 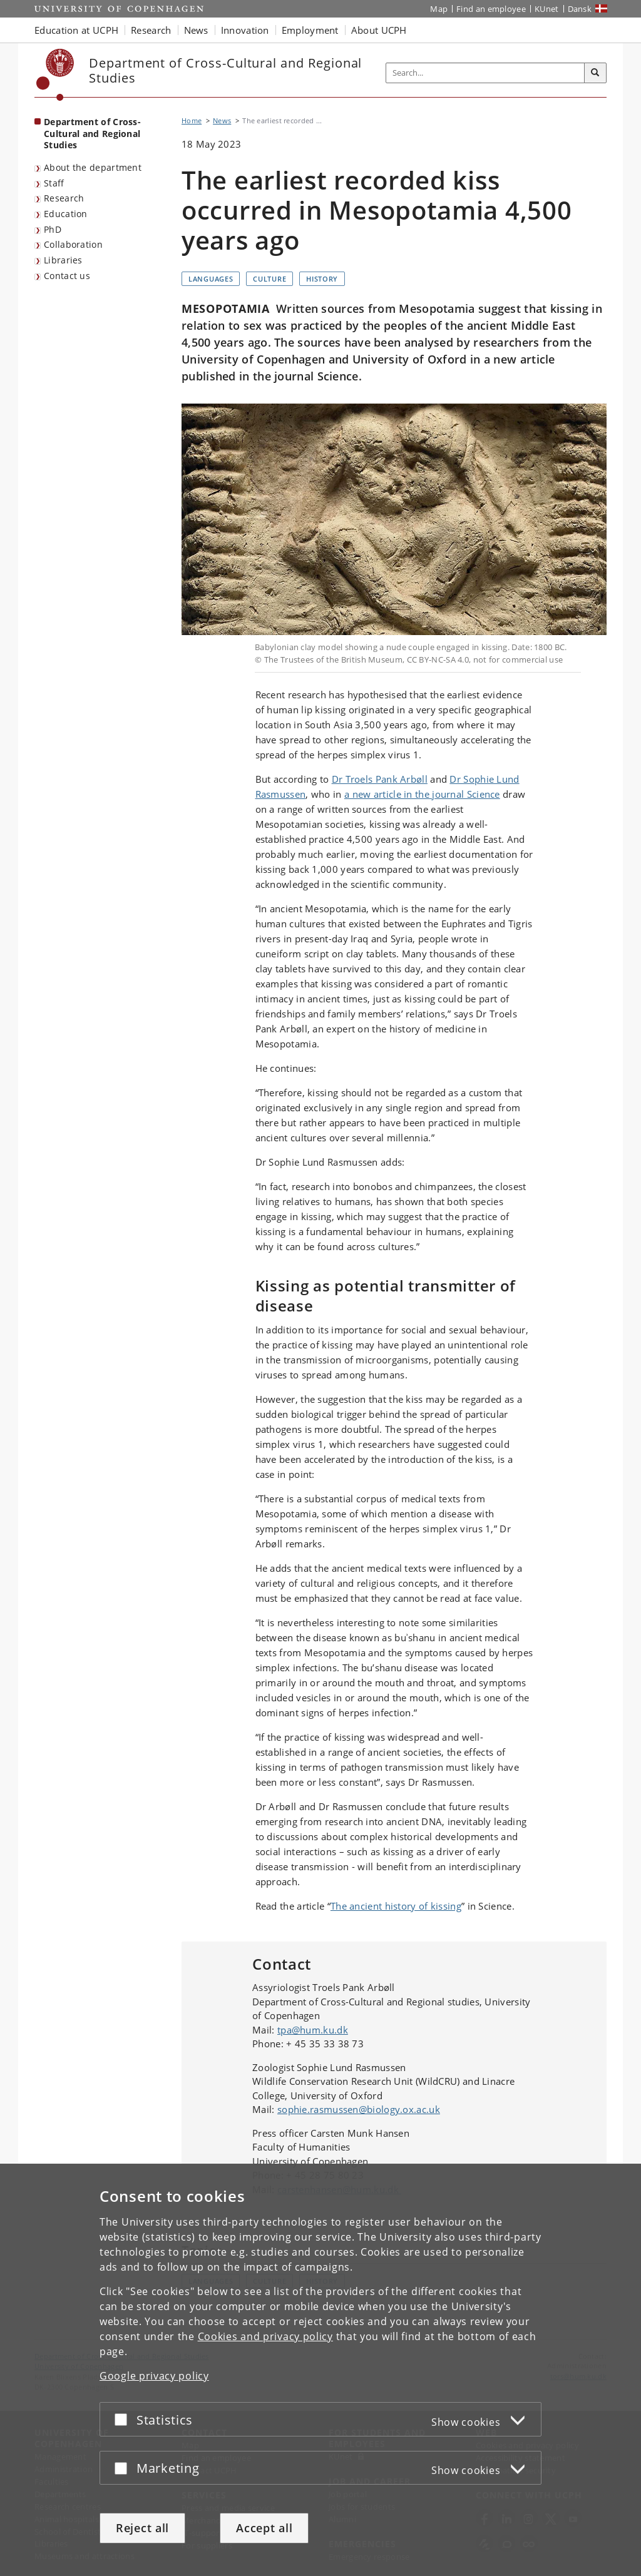 I want to click on Google privacy policy, so click(x=154, y=2376).